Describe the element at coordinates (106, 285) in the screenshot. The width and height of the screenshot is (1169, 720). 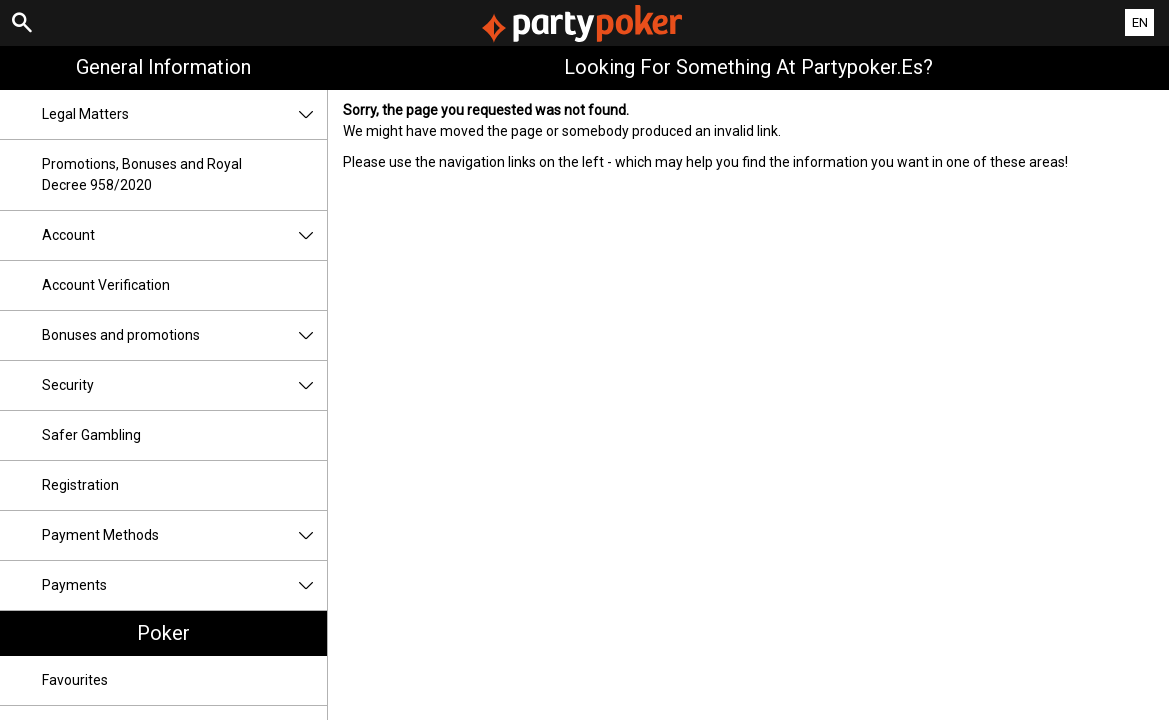
I see `Account Verification` at that location.